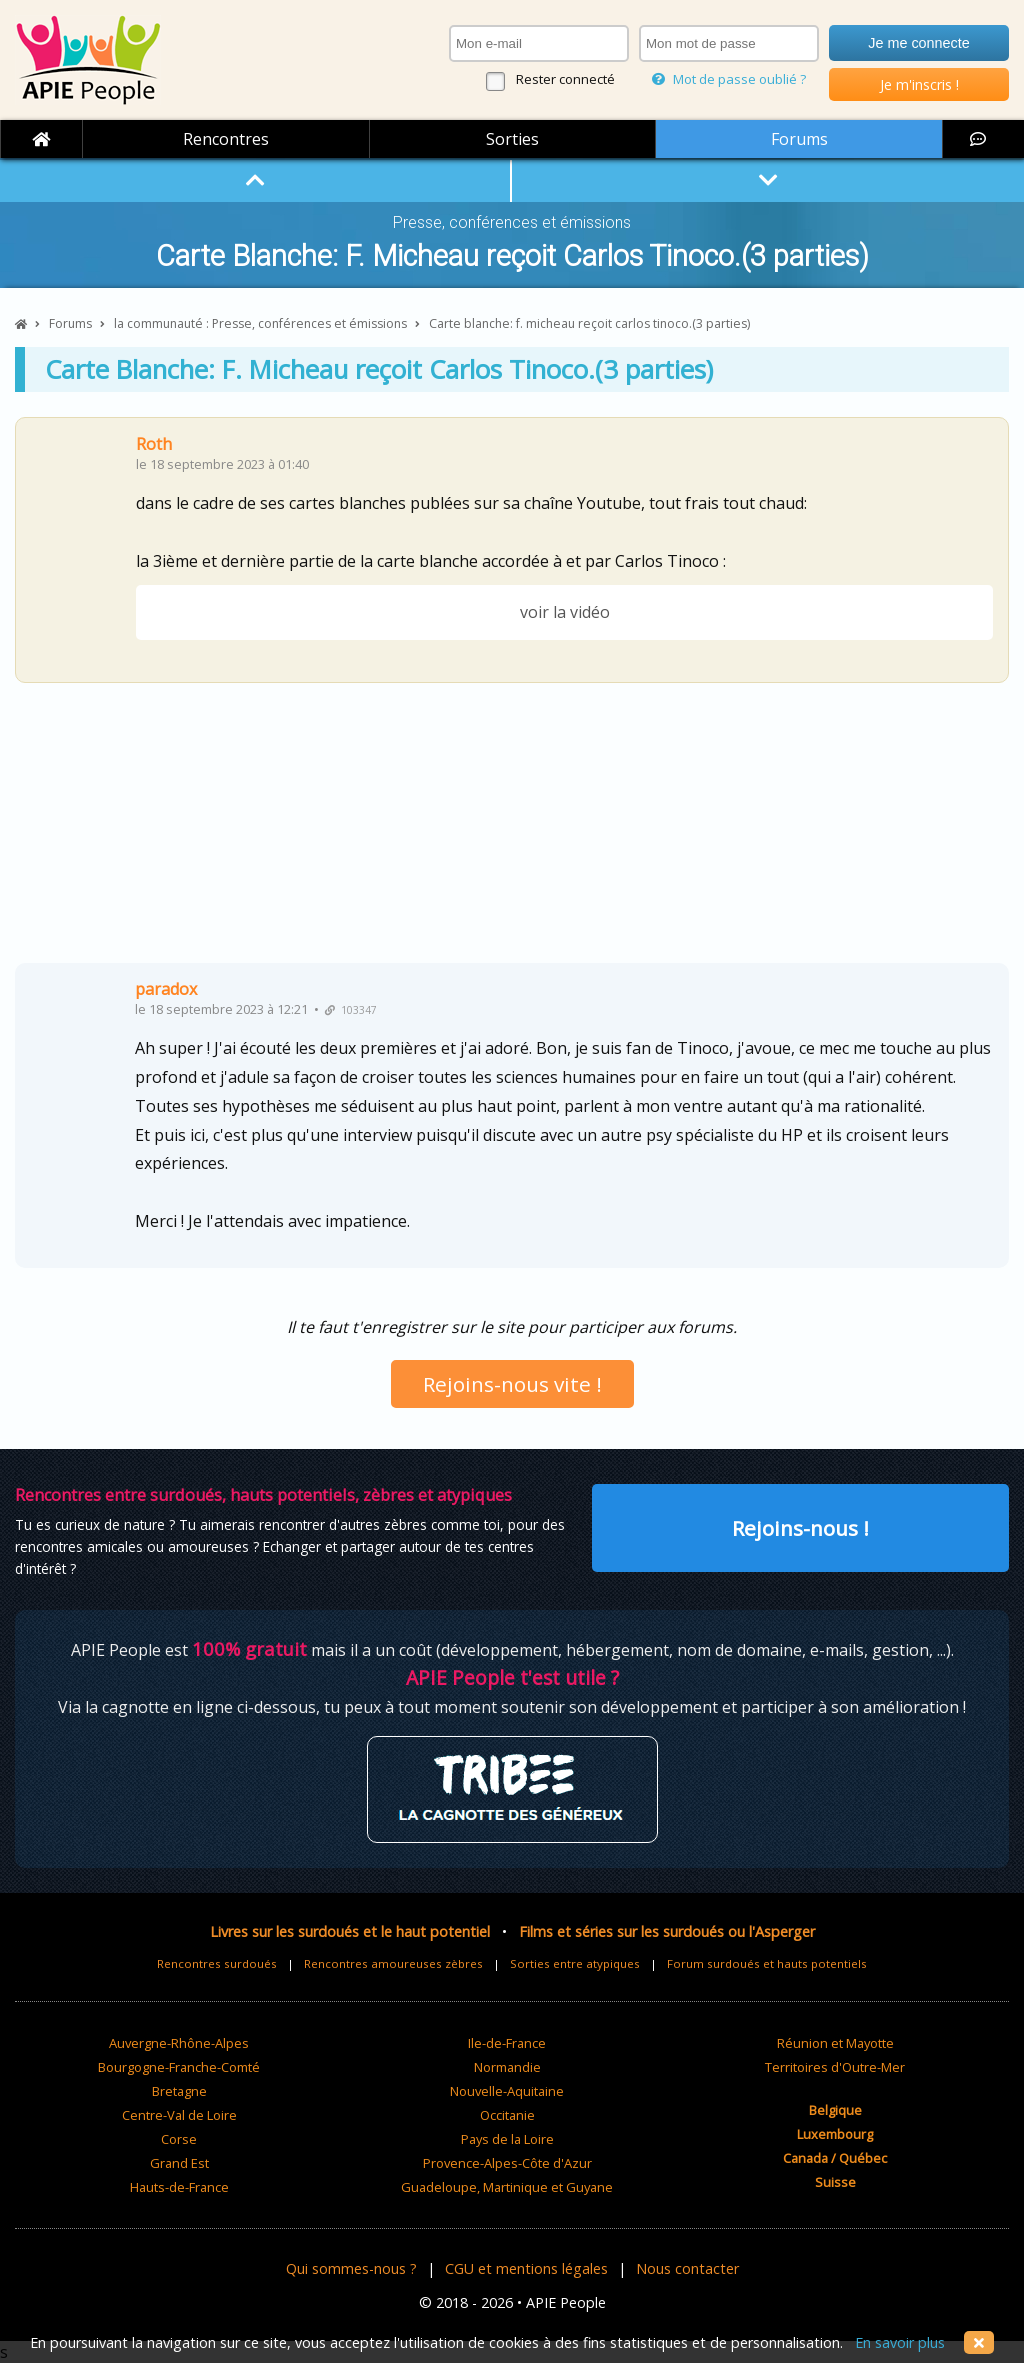 The image size is (1024, 2363). Describe the element at coordinates (835, 2067) in the screenshot. I see `Territoires d'Outre-Mer` at that location.